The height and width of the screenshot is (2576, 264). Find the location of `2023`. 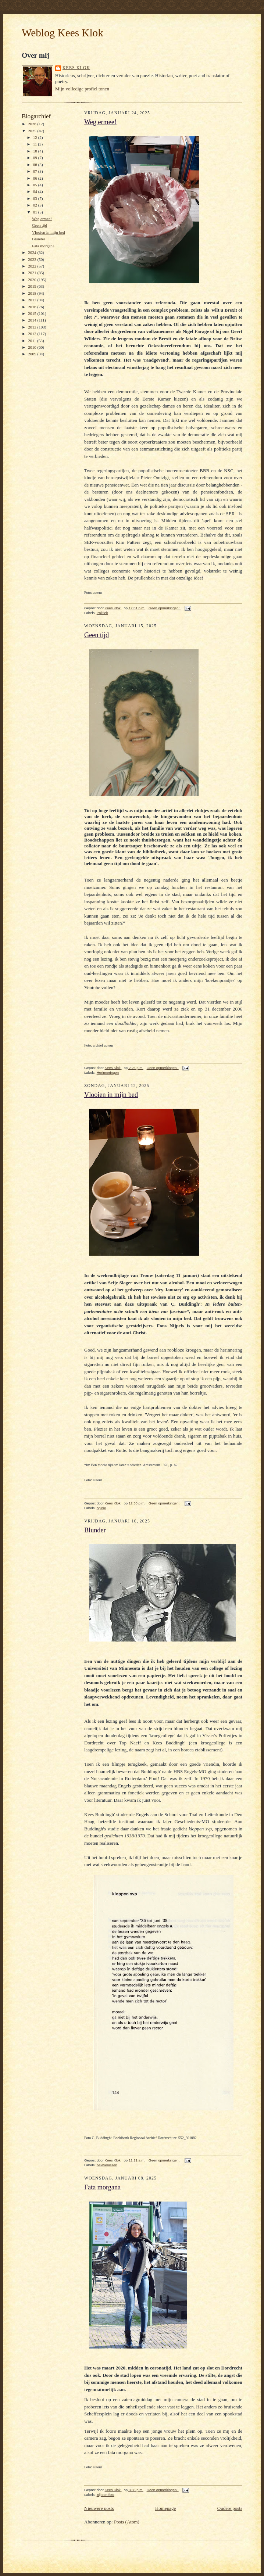

2023 is located at coordinates (32, 259).